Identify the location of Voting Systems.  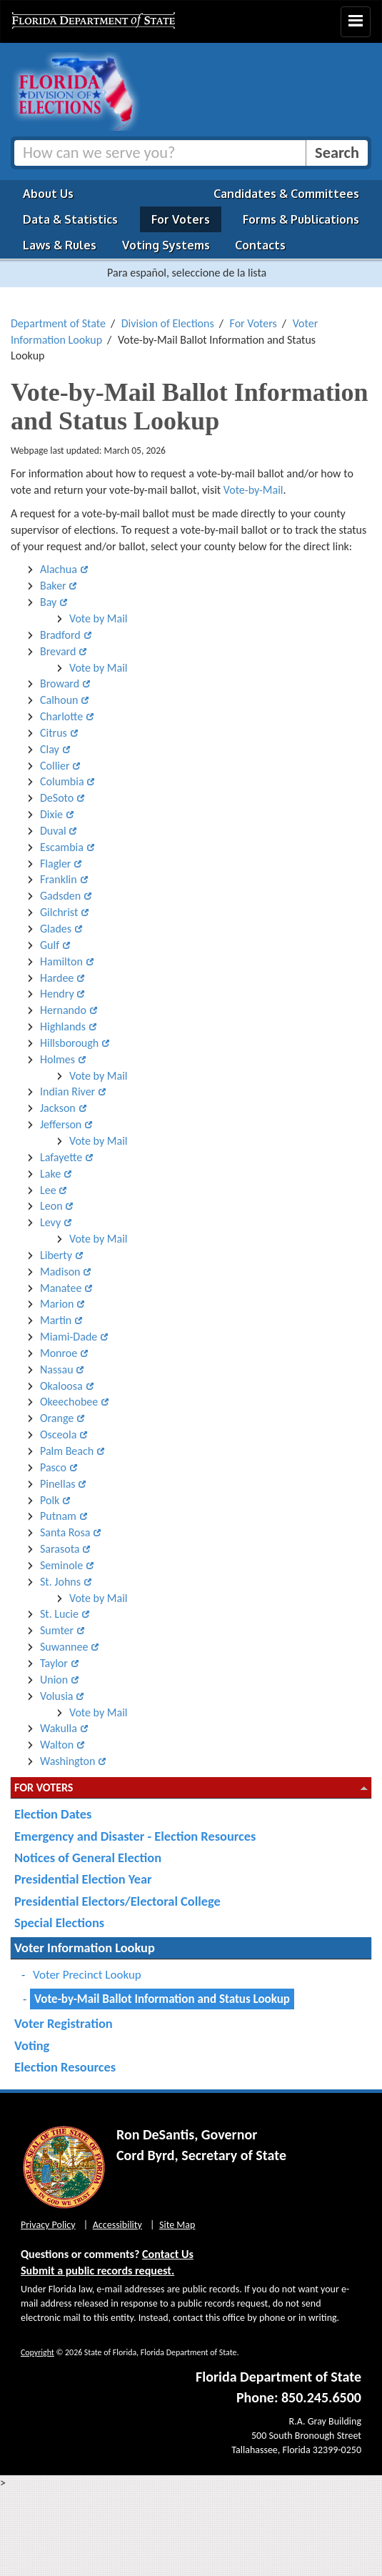
(166, 245).